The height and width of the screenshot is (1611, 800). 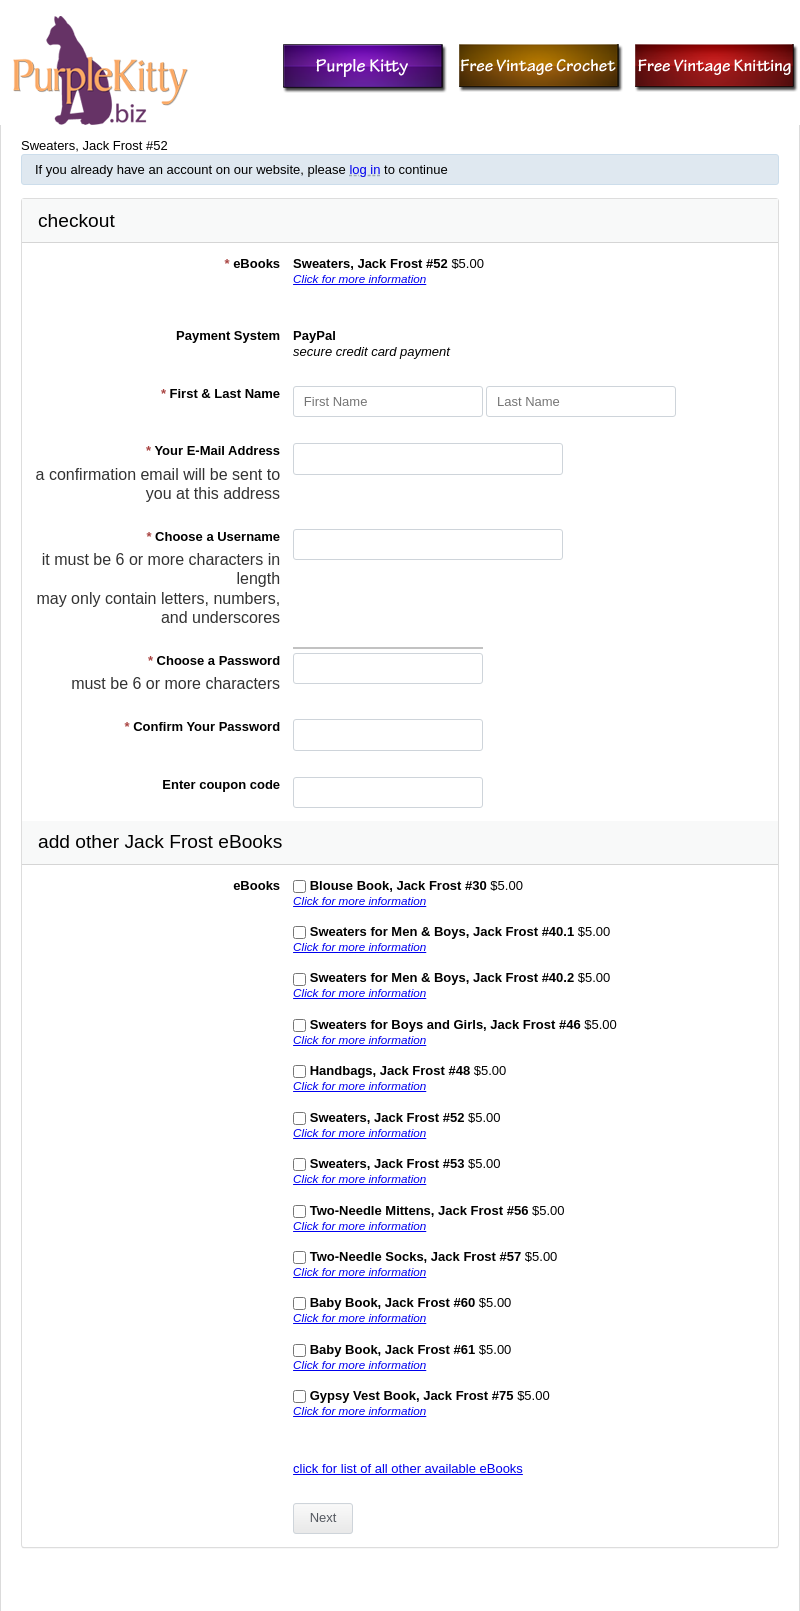 What do you see at coordinates (213, 450) in the screenshot?
I see `Your E-Mail Address` at bounding box center [213, 450].